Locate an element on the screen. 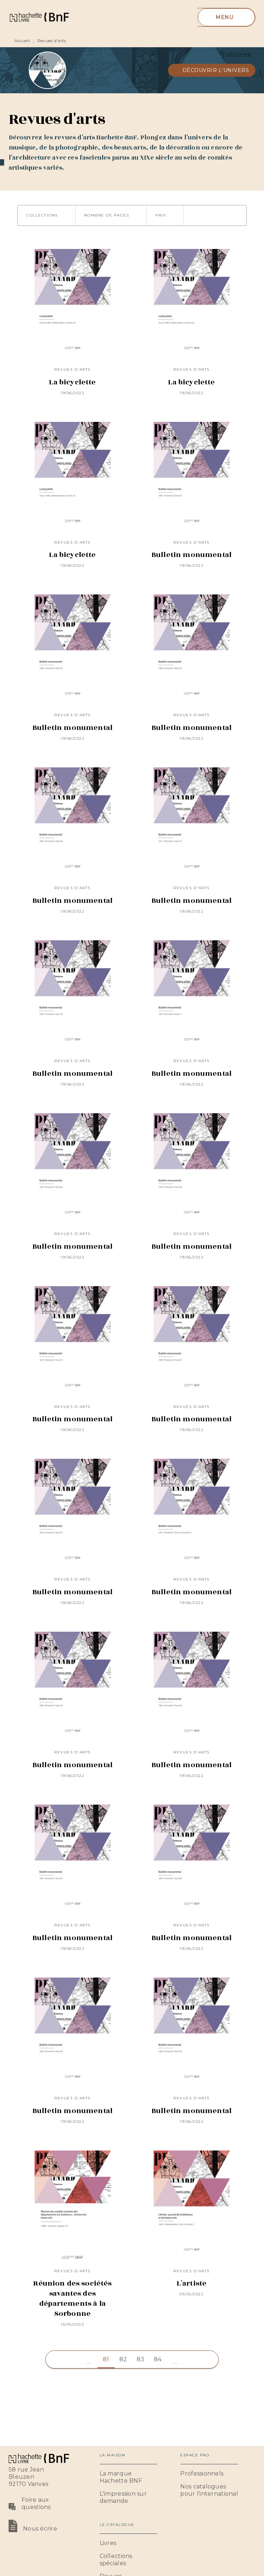 The height and width of the screenshot is (2576, 264). [Menu] is located at coordinates (226, 17).